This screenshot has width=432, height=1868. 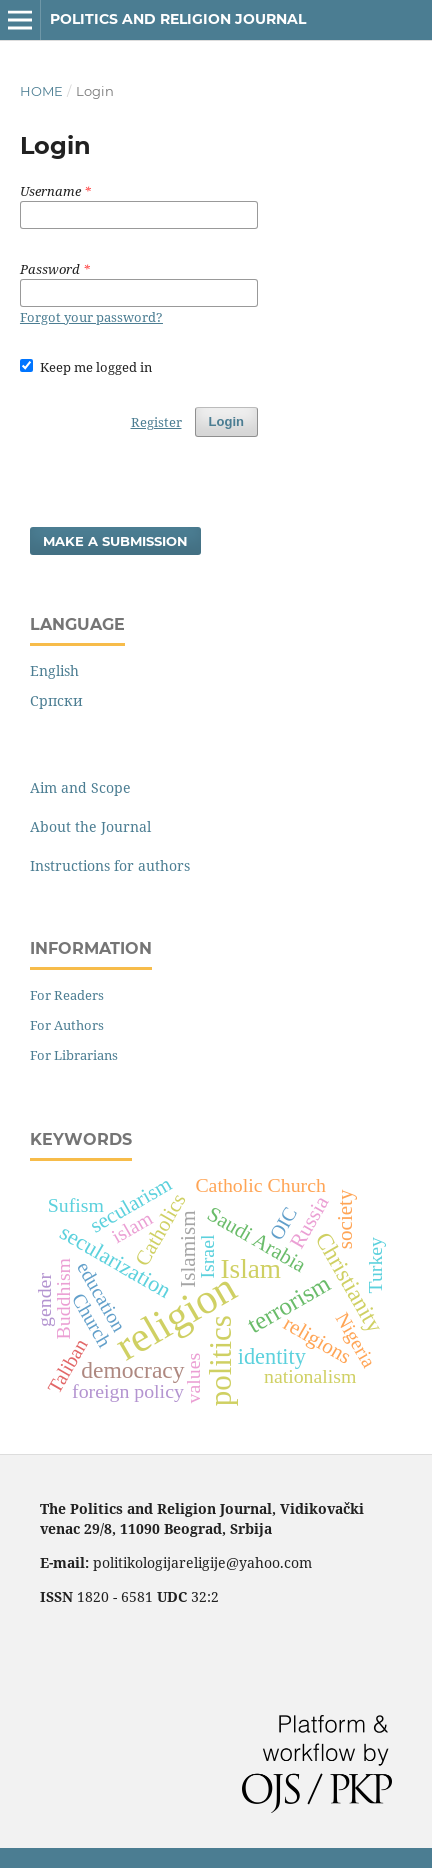 I want to click on Politics and Religion Journal, so click(x=178, y=19).